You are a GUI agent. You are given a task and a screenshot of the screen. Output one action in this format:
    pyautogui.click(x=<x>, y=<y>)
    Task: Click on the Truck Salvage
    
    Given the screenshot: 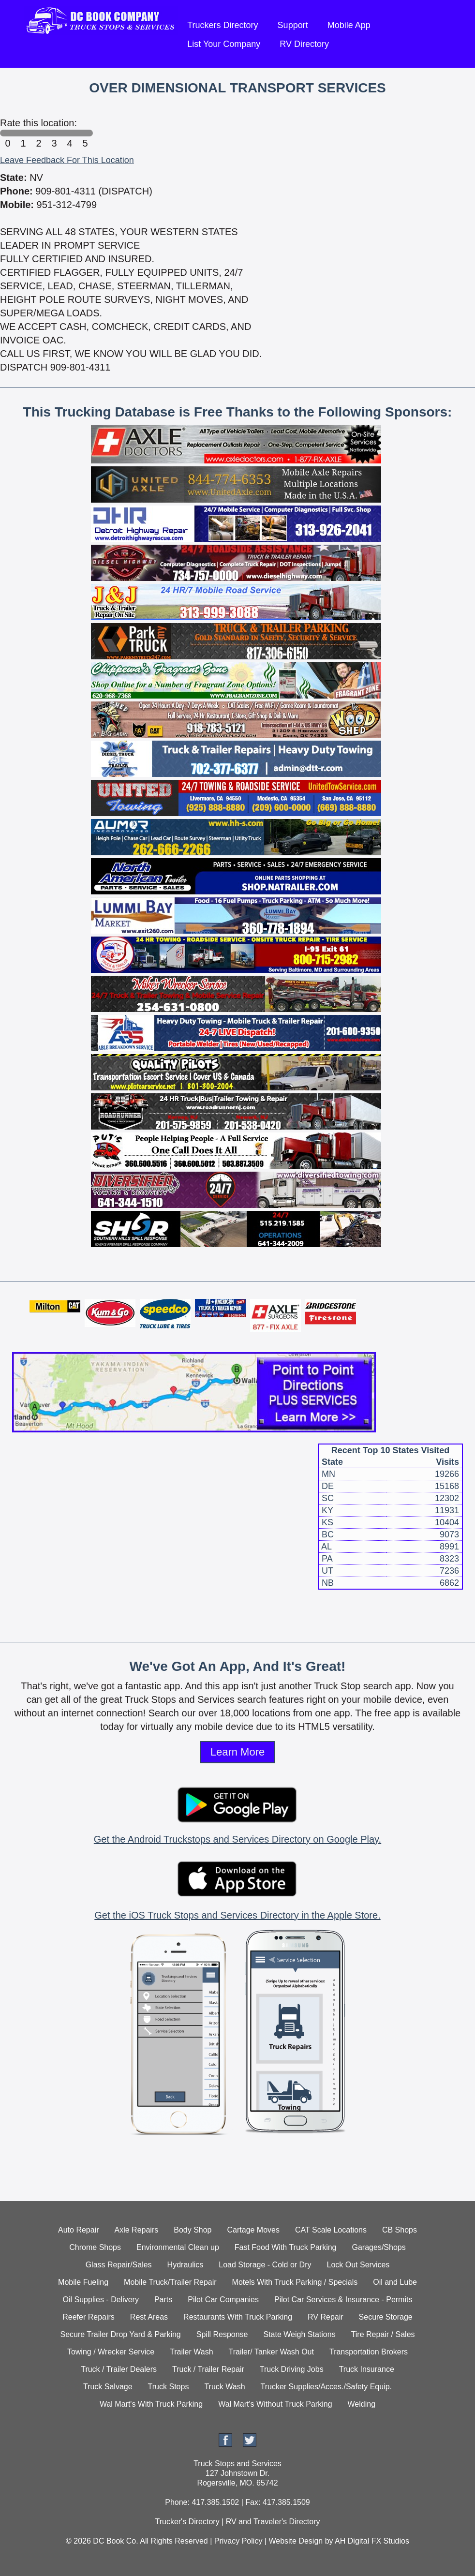 What is the action you would take?
    pyautogui.click(x=108, y=2386)
    